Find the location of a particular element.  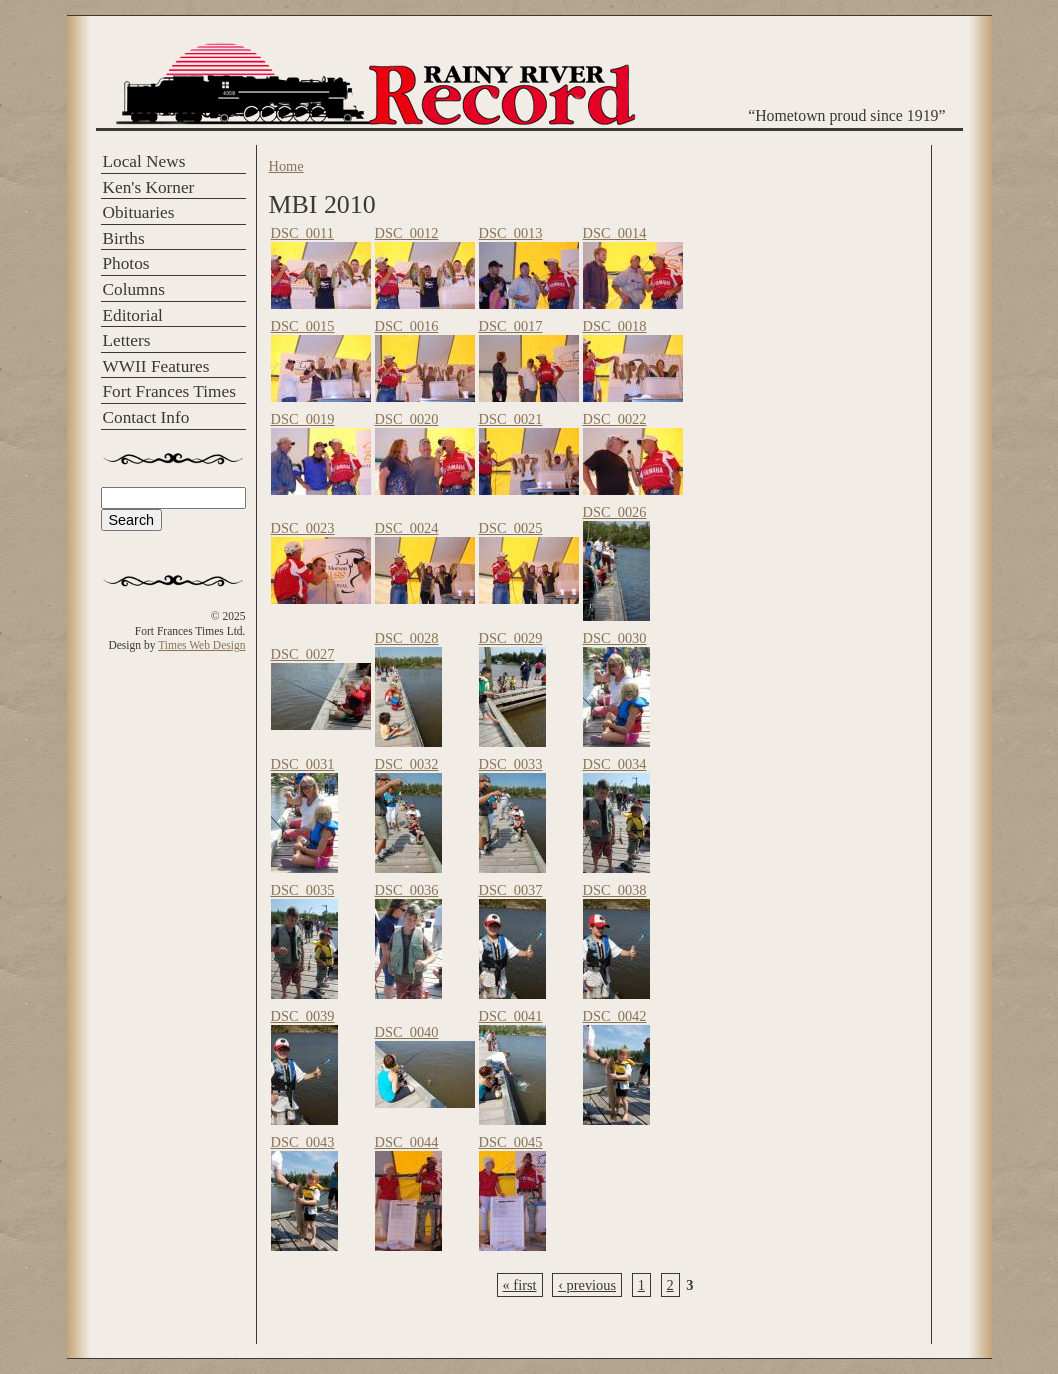

DSC_0011 is located at coordinates (302, 233).